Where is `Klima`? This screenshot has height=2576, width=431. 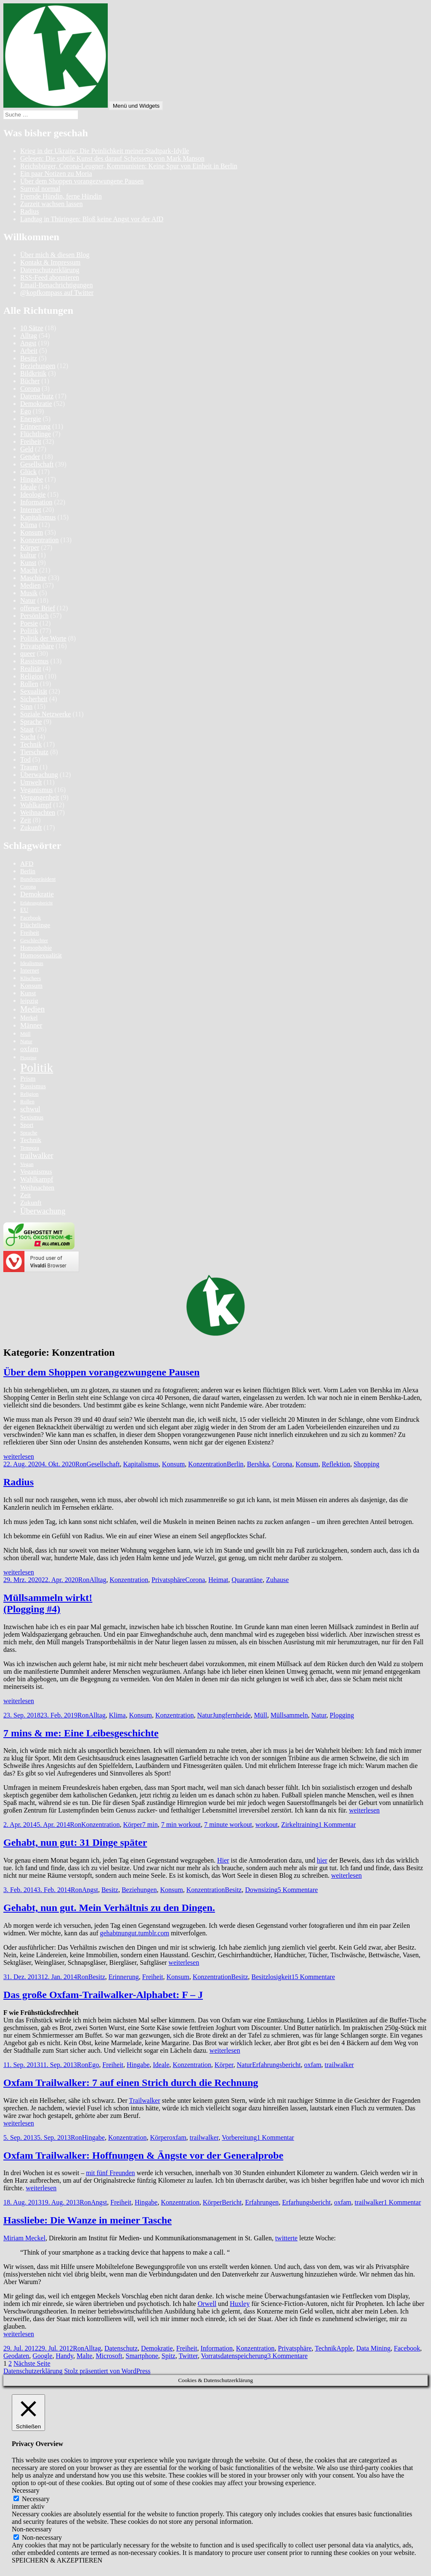 Klima is located at coordinates (28, 524).